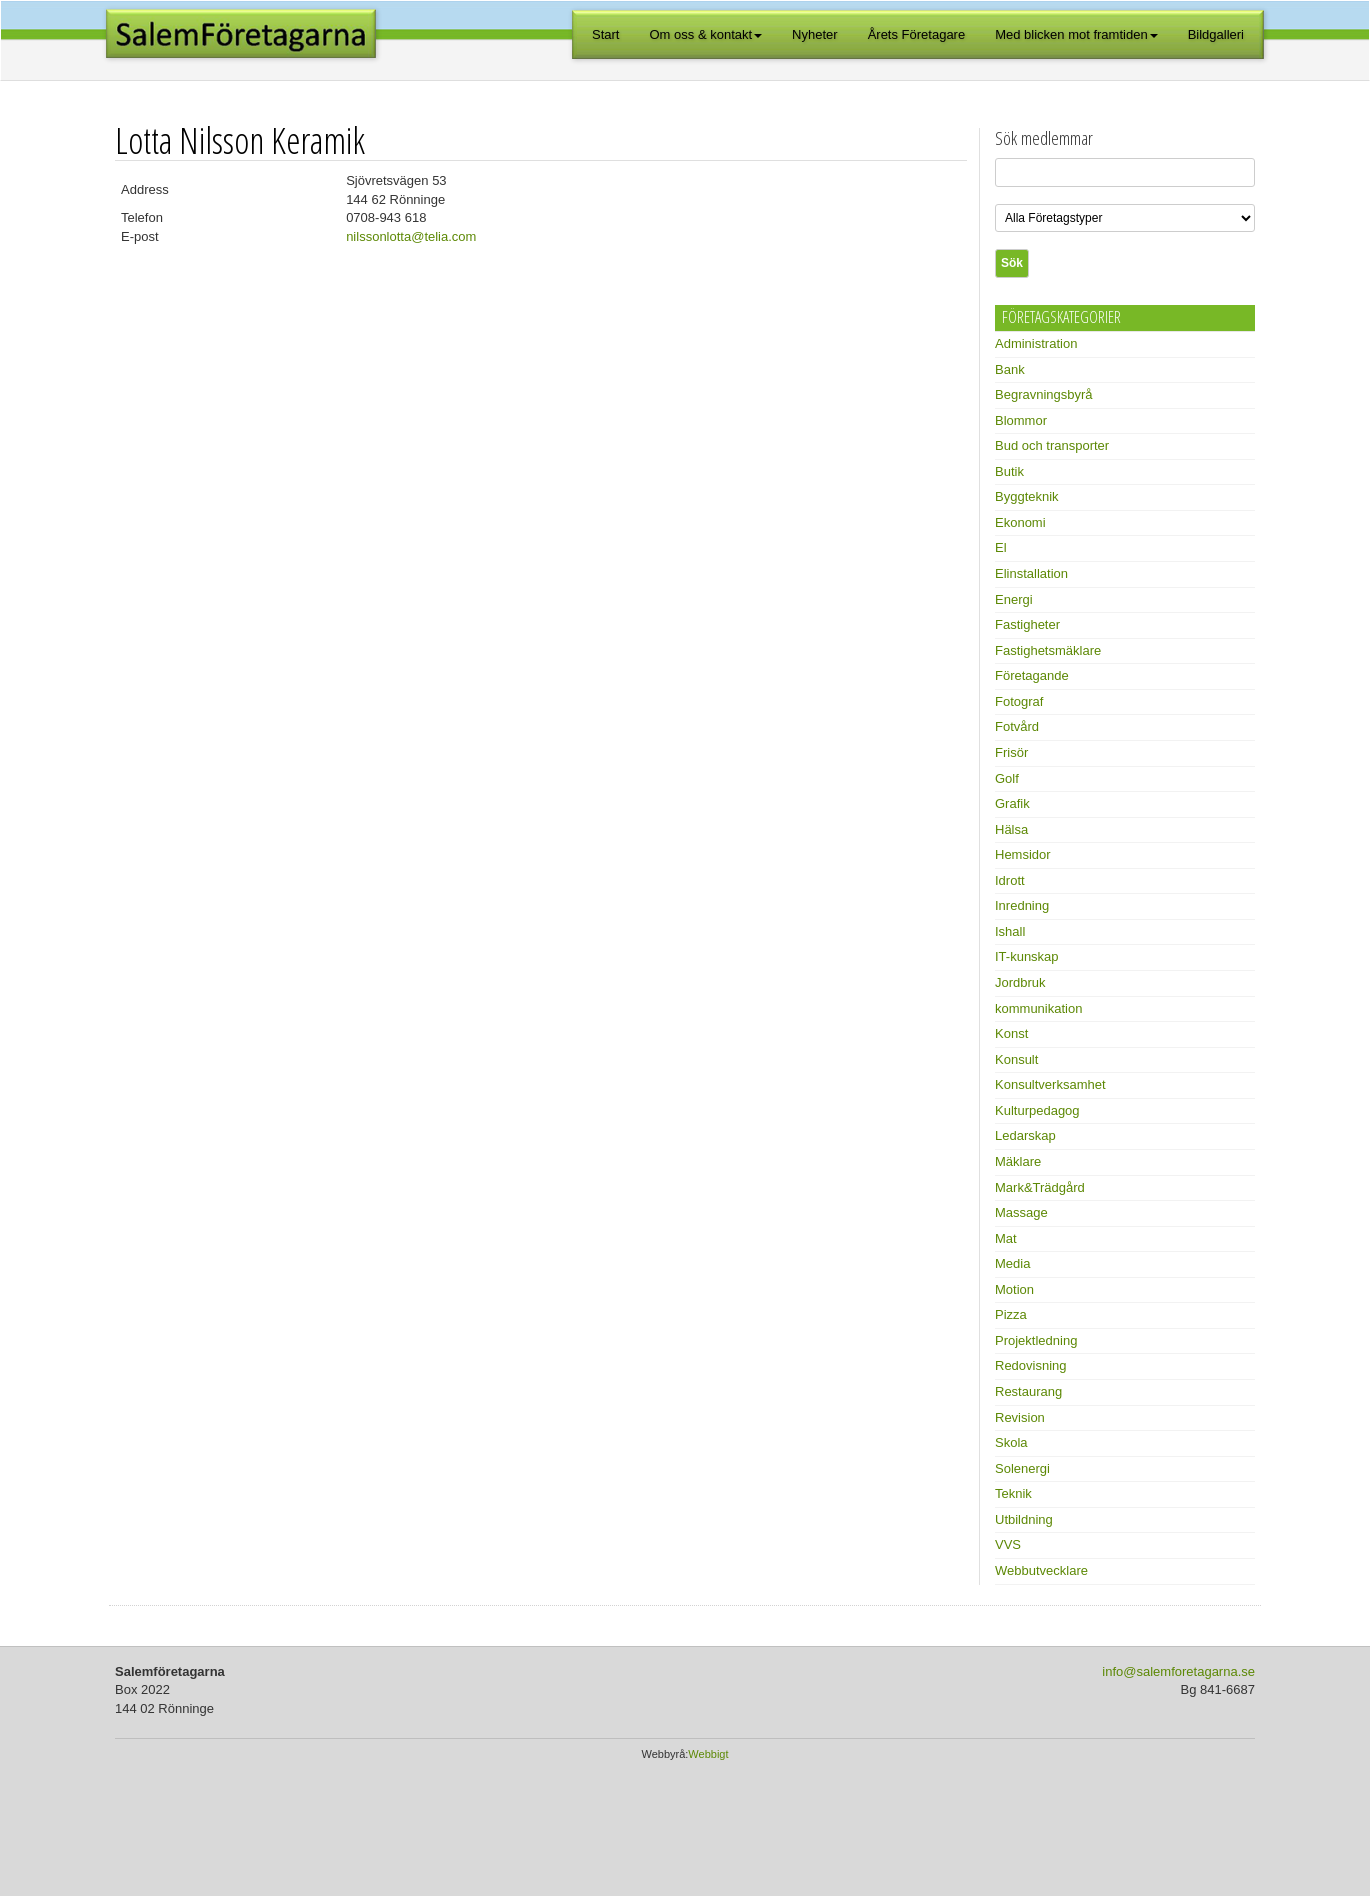 The image size is (1370, 1896). What do you see at coordinates (1052, 445) in the screenshot?
I see `Bud och transporter` at bounding box center [1052, 445].